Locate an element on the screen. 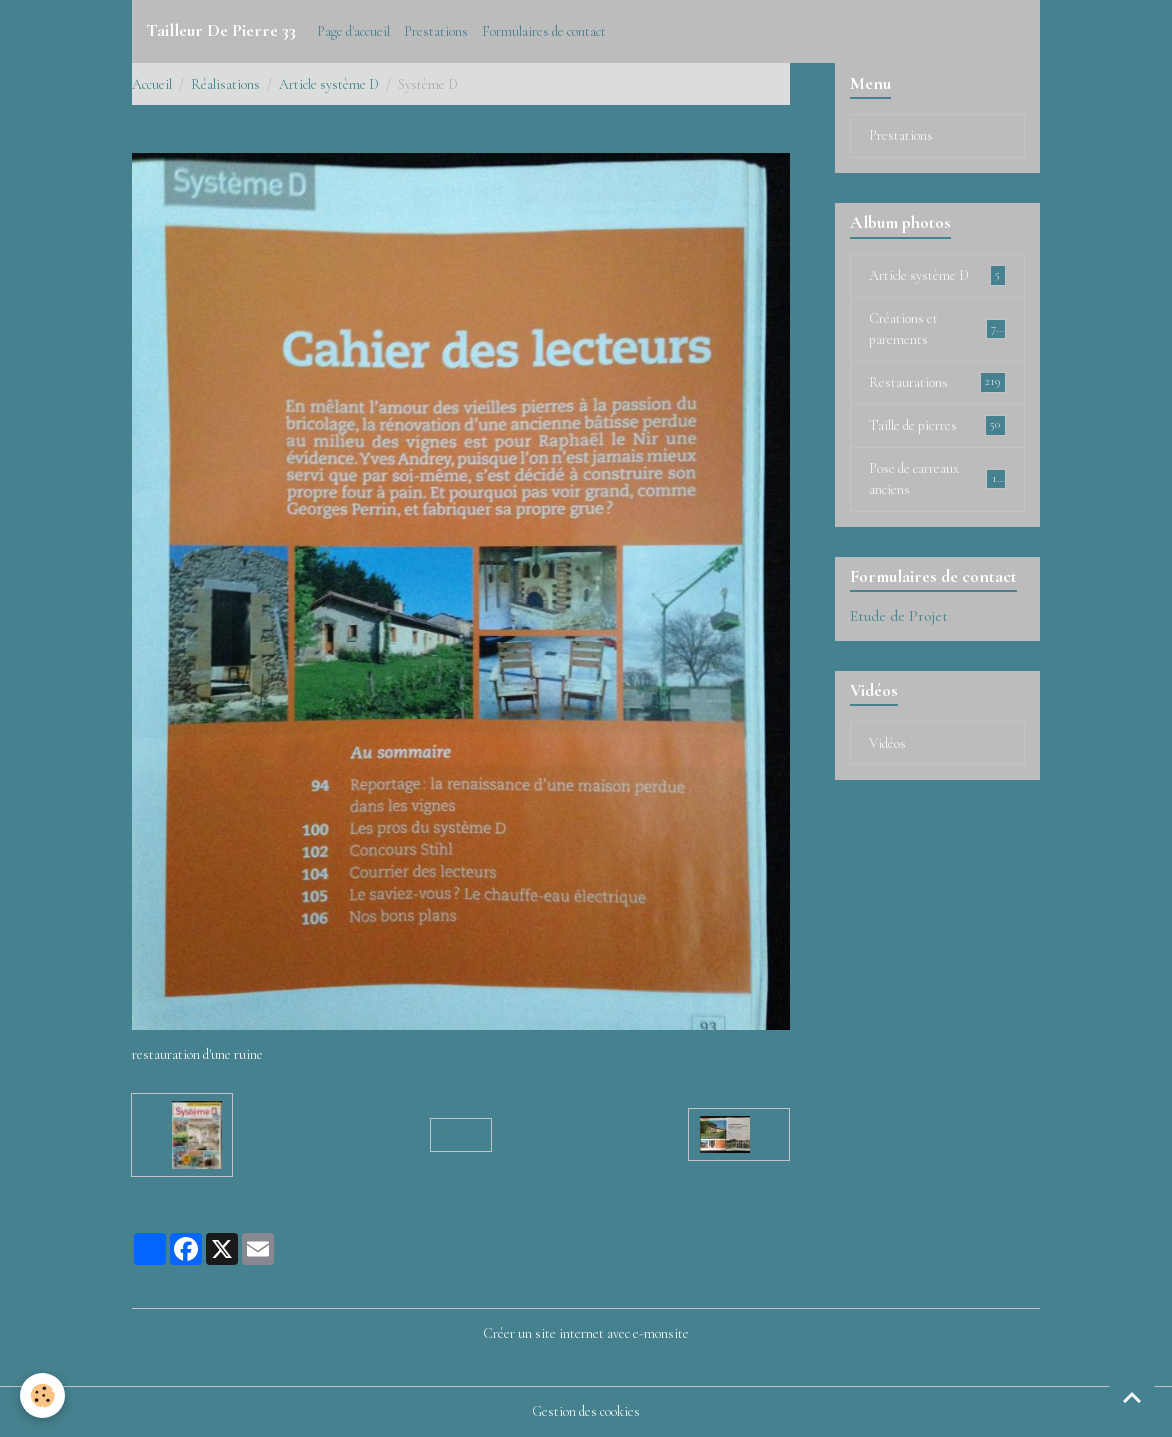 This screenshot has width=1172, height=1437. Prestations is located at coordinates (436, 31).